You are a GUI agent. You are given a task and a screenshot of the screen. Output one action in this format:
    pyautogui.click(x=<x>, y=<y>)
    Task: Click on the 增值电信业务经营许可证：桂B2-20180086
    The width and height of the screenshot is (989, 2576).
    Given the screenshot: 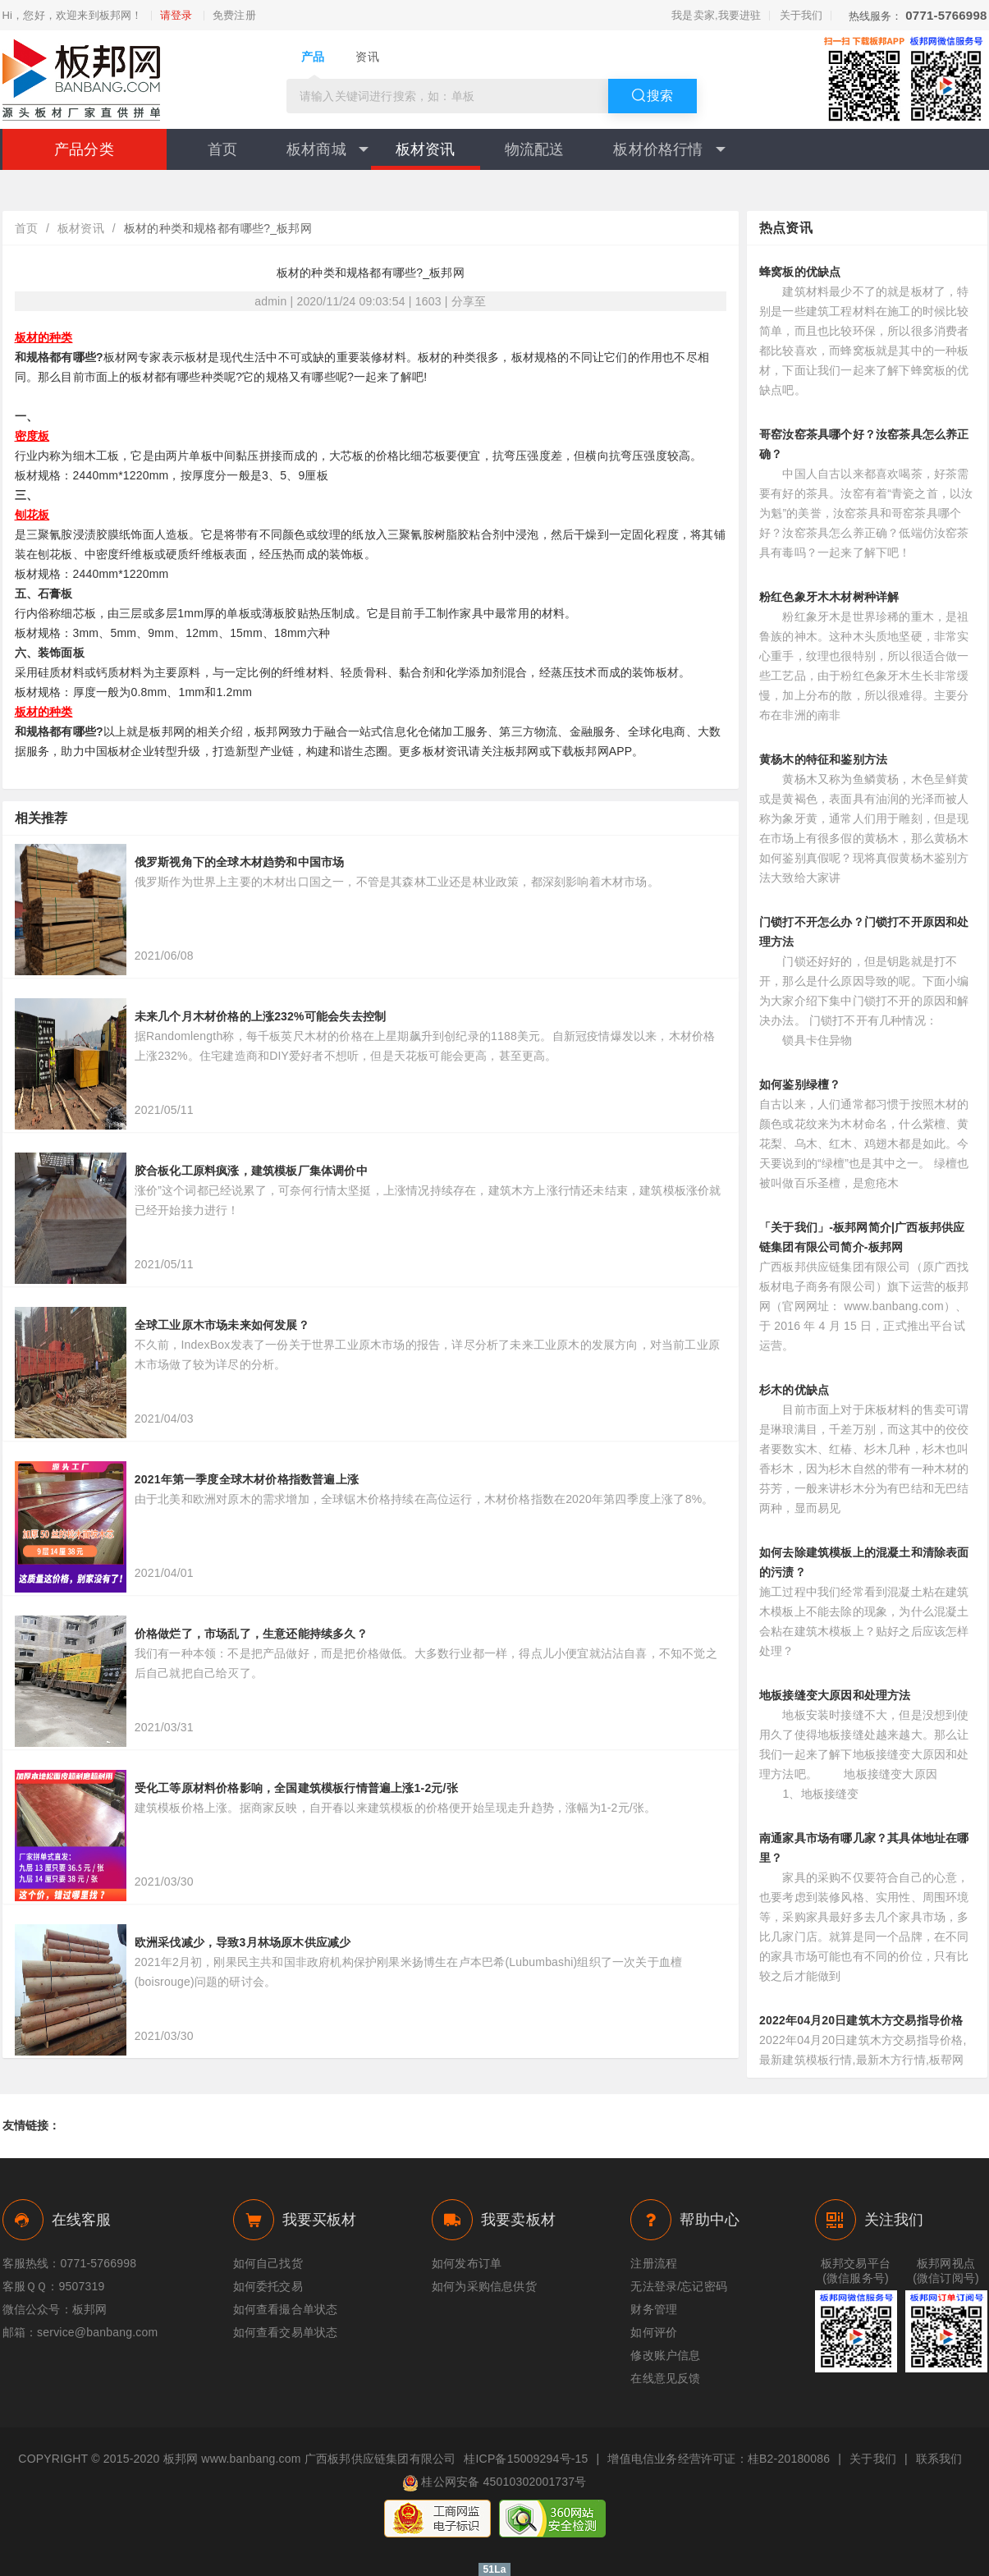 What is the action you would take?
    pyautogui.click(x=718, y=2458)
    